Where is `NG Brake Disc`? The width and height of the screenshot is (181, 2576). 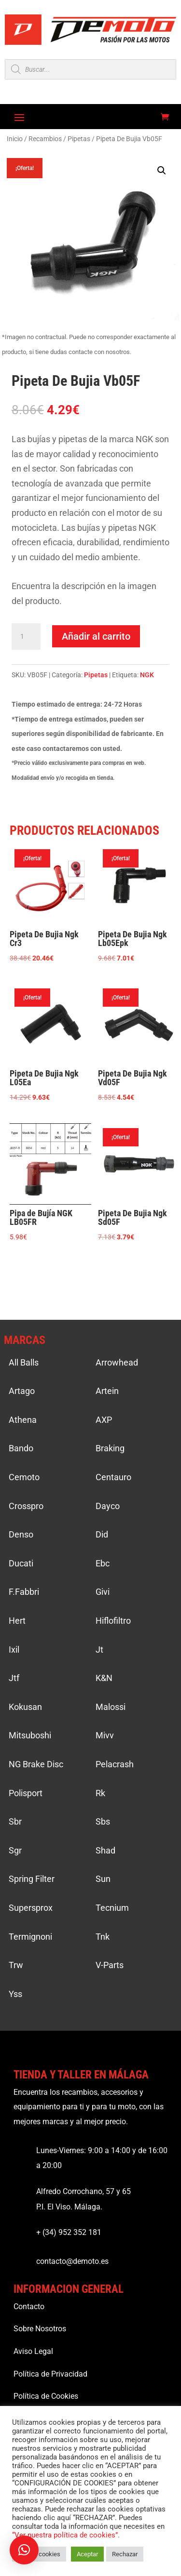 NG Brake Disc is located at coordinates (36, 1764).